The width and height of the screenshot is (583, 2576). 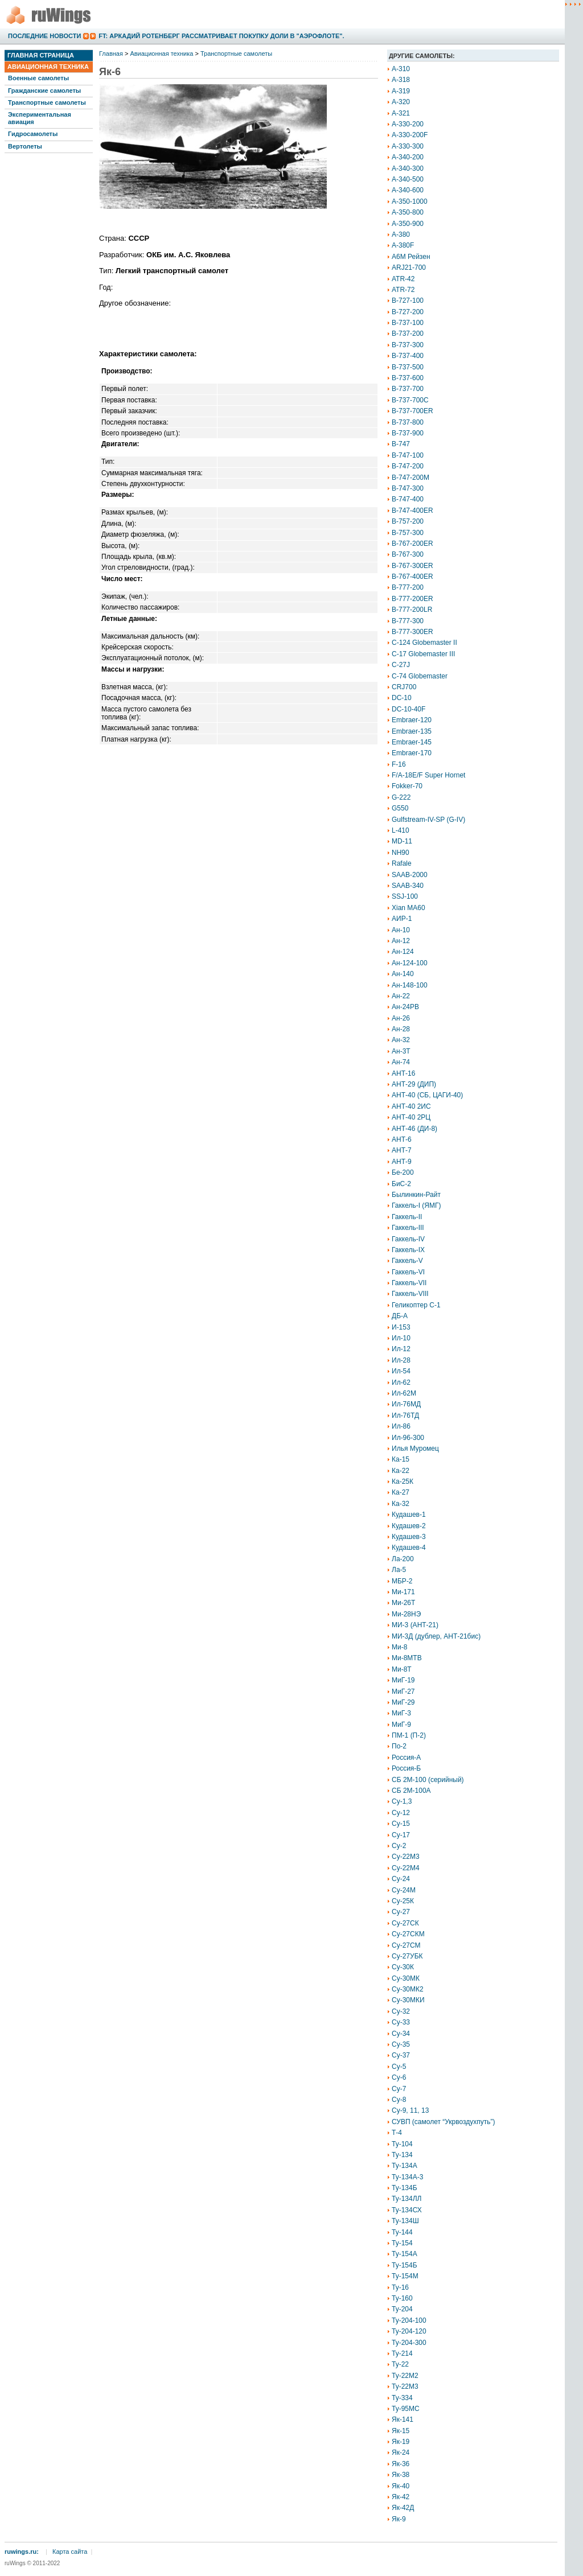 What do you see at coordinates (408, 157) in the screenshot?
I see `A-340-200` at bounding box center [408, 157].